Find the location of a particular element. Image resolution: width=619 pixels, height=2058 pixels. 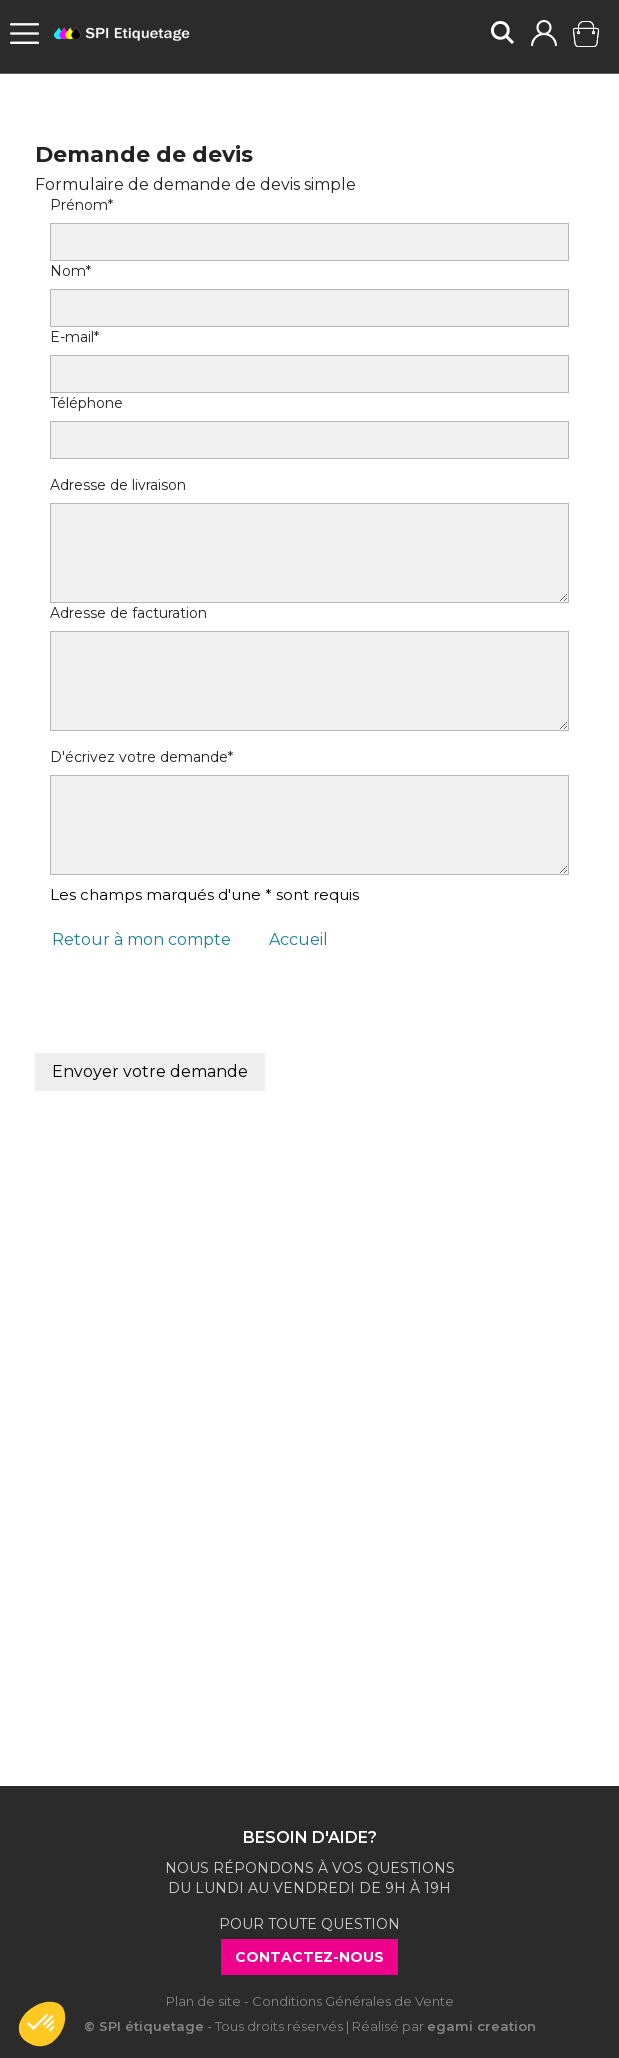

[presentation] is located at coordinates (202, 1014).